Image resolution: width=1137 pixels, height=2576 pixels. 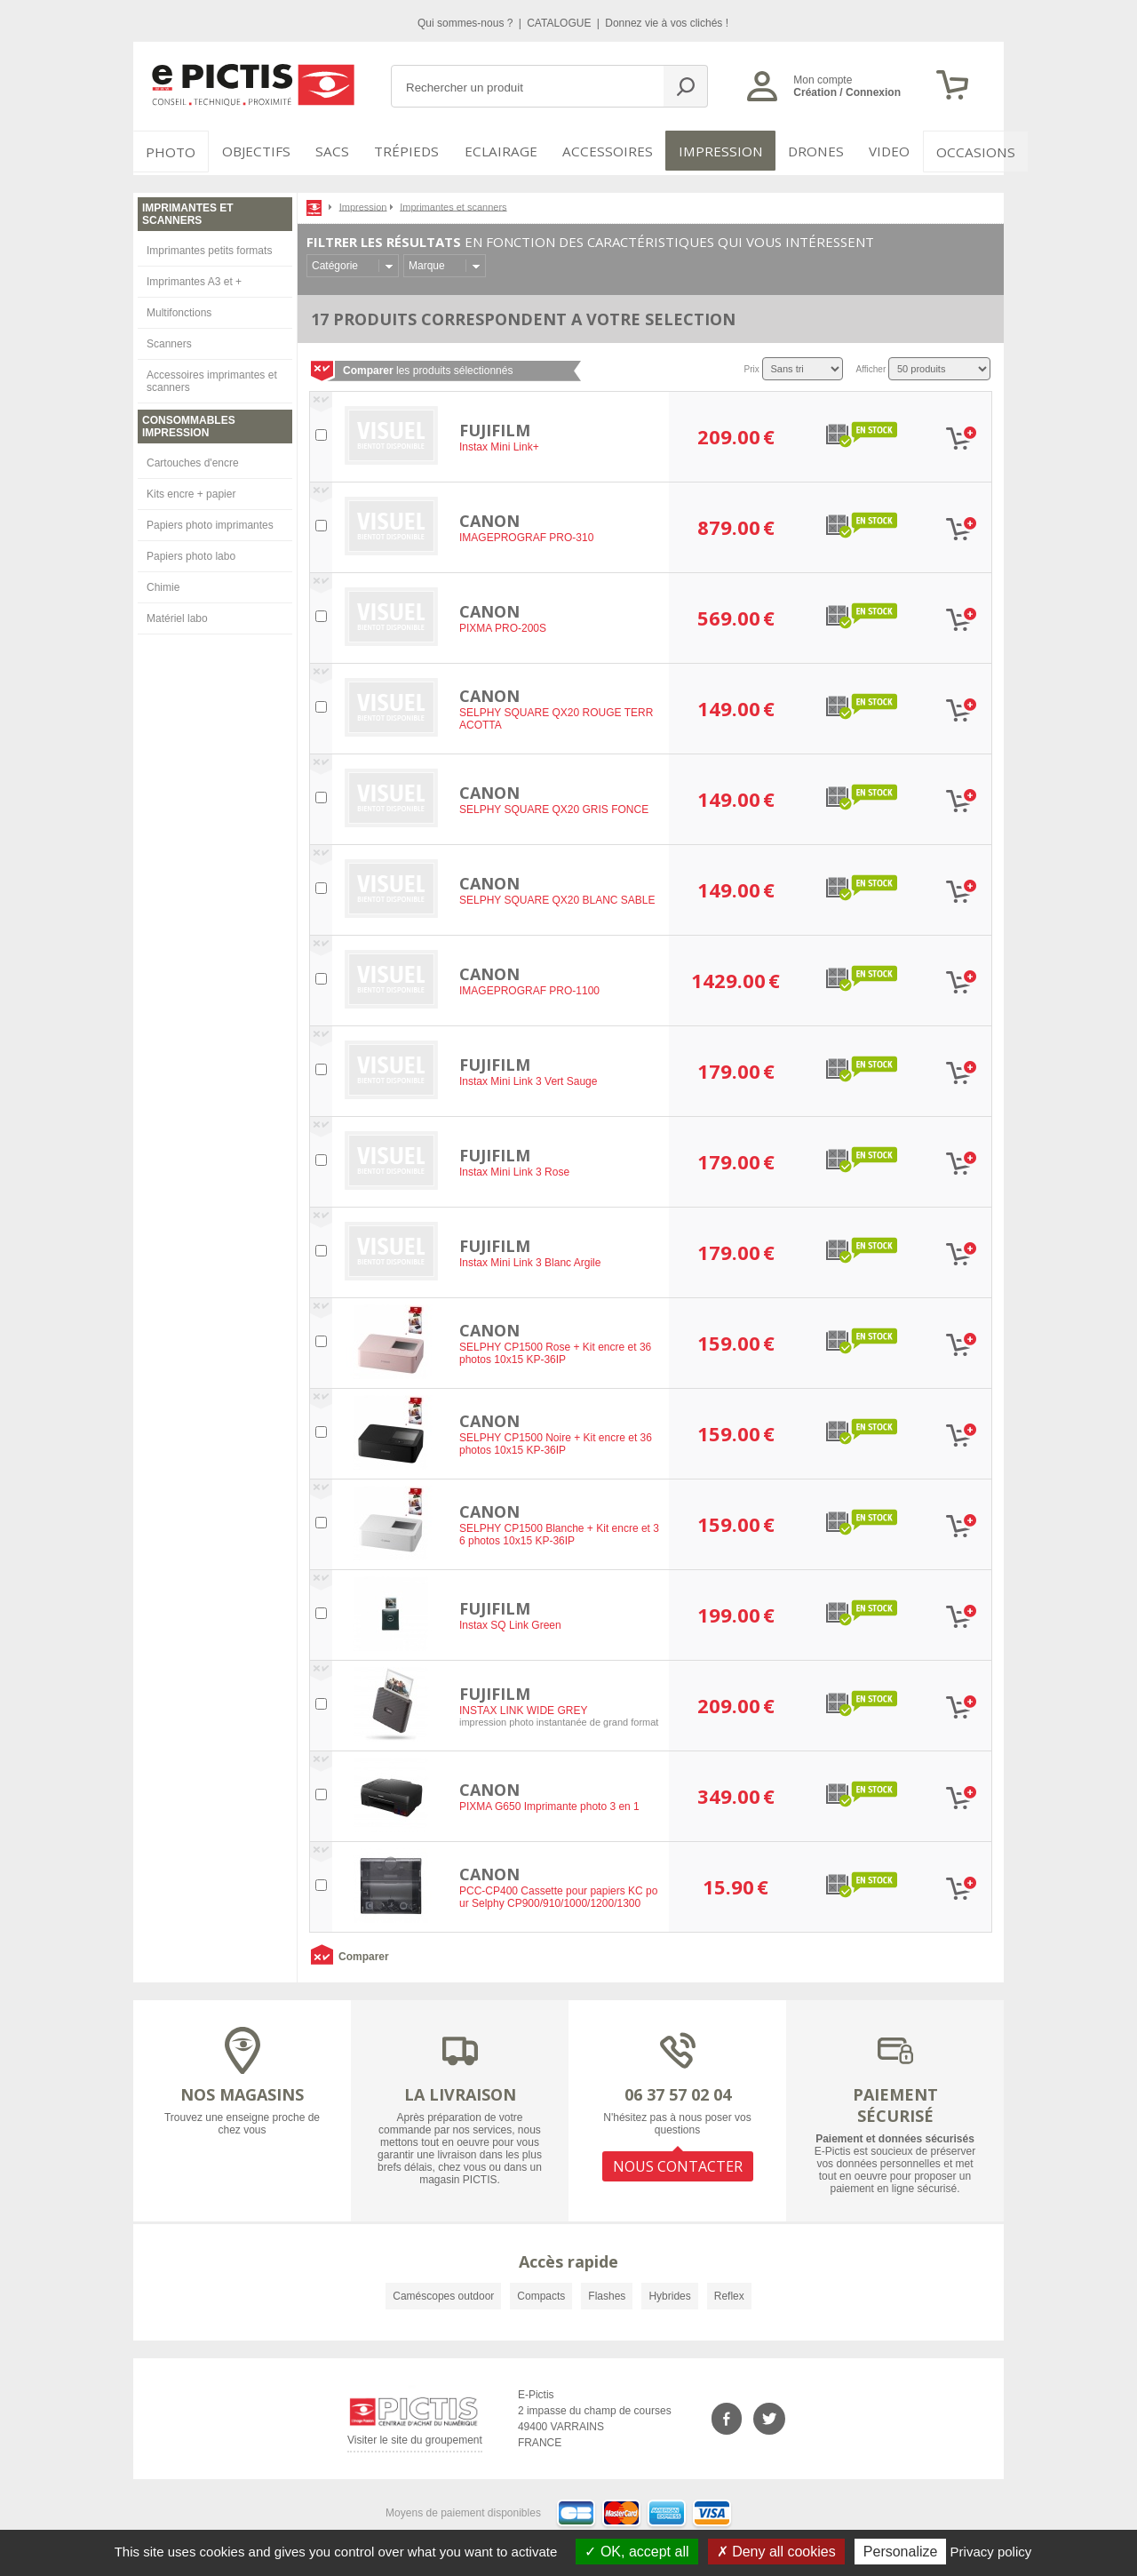 I want to click on SELPHY SQUARE QX20 BLANC SABLE, so click(x=557, y=897).